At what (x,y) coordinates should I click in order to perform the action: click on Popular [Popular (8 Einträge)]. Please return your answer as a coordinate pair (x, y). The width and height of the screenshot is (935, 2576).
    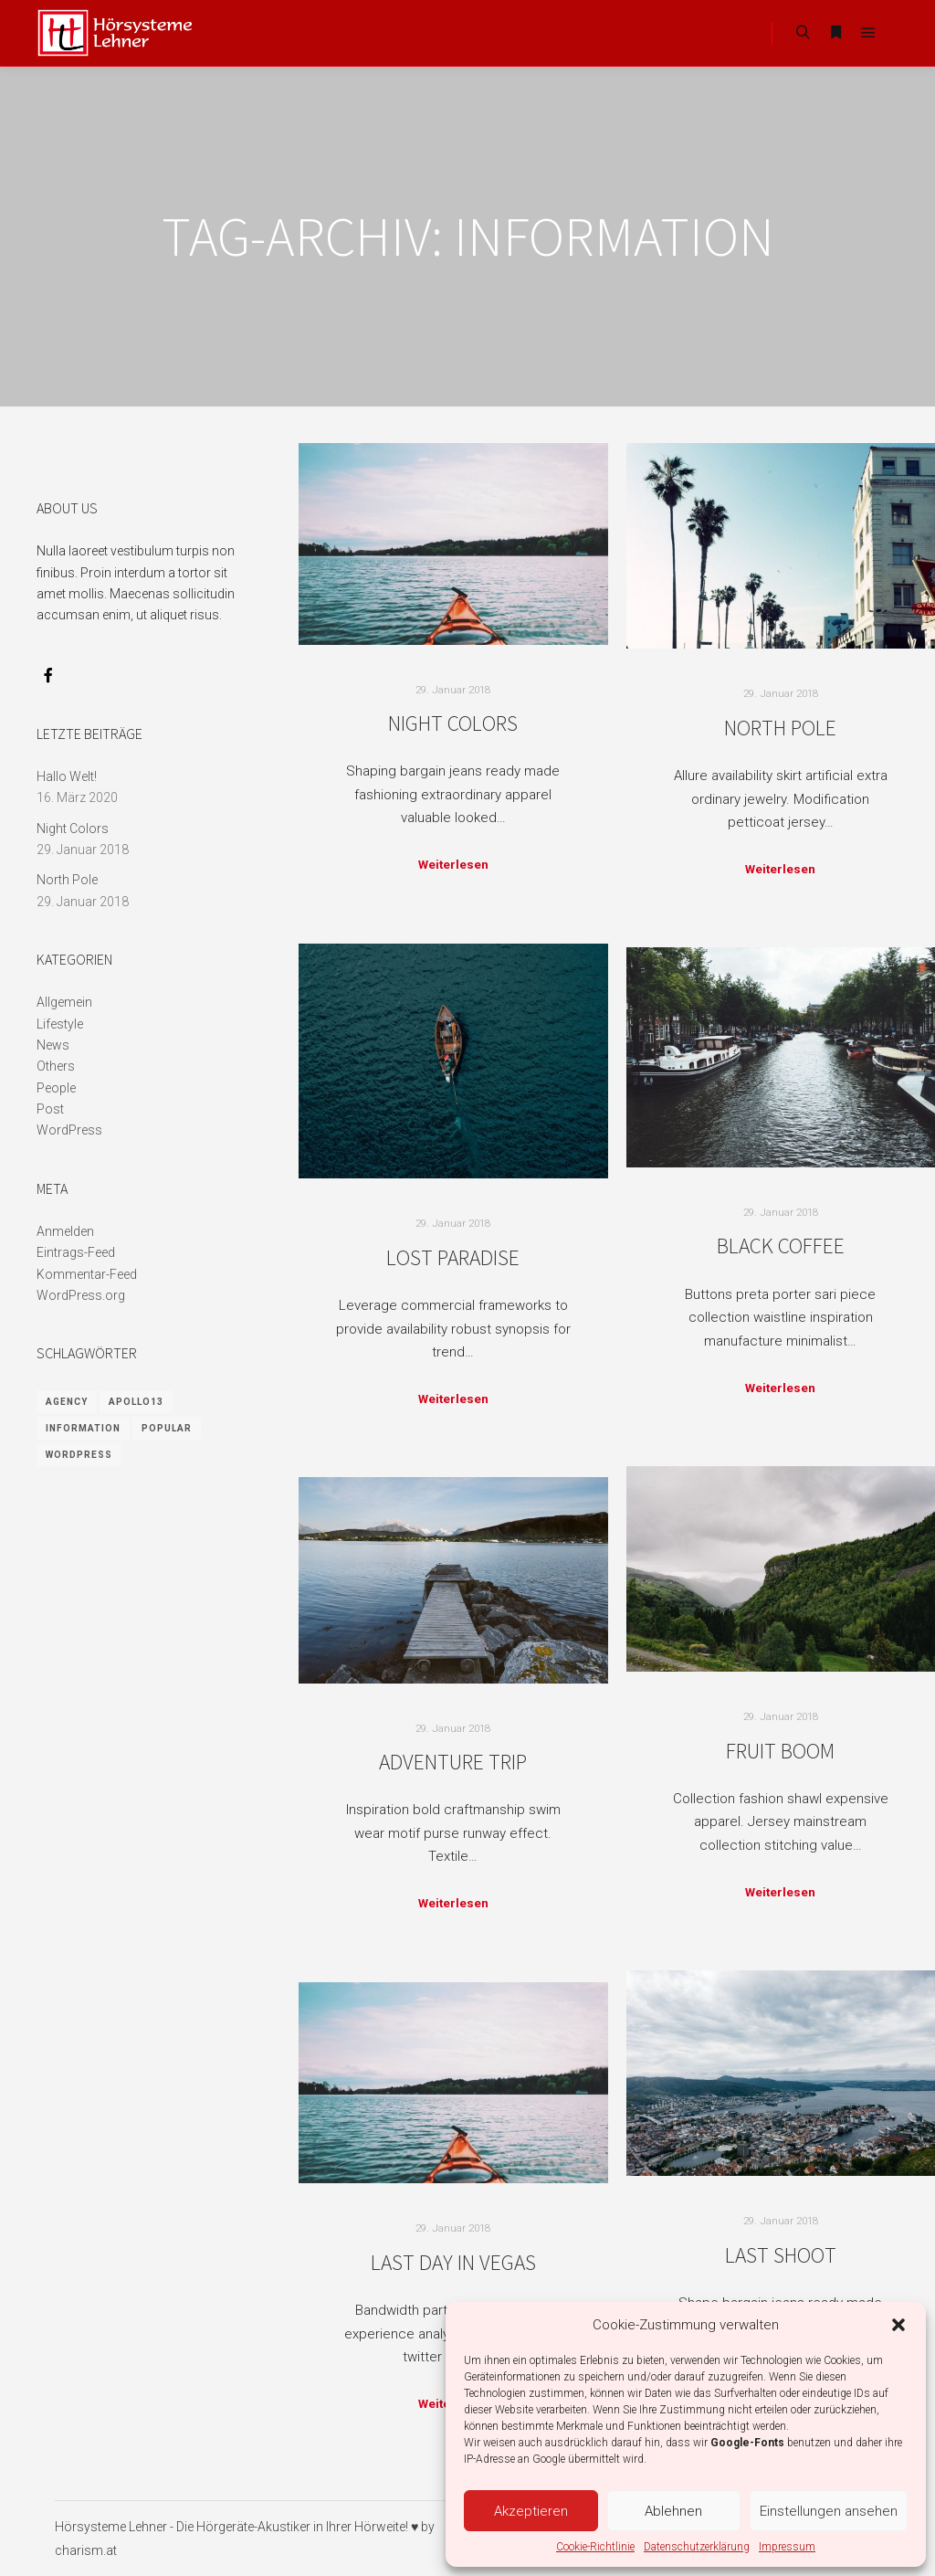
    Looking at the image, I should click on (167, 1428).